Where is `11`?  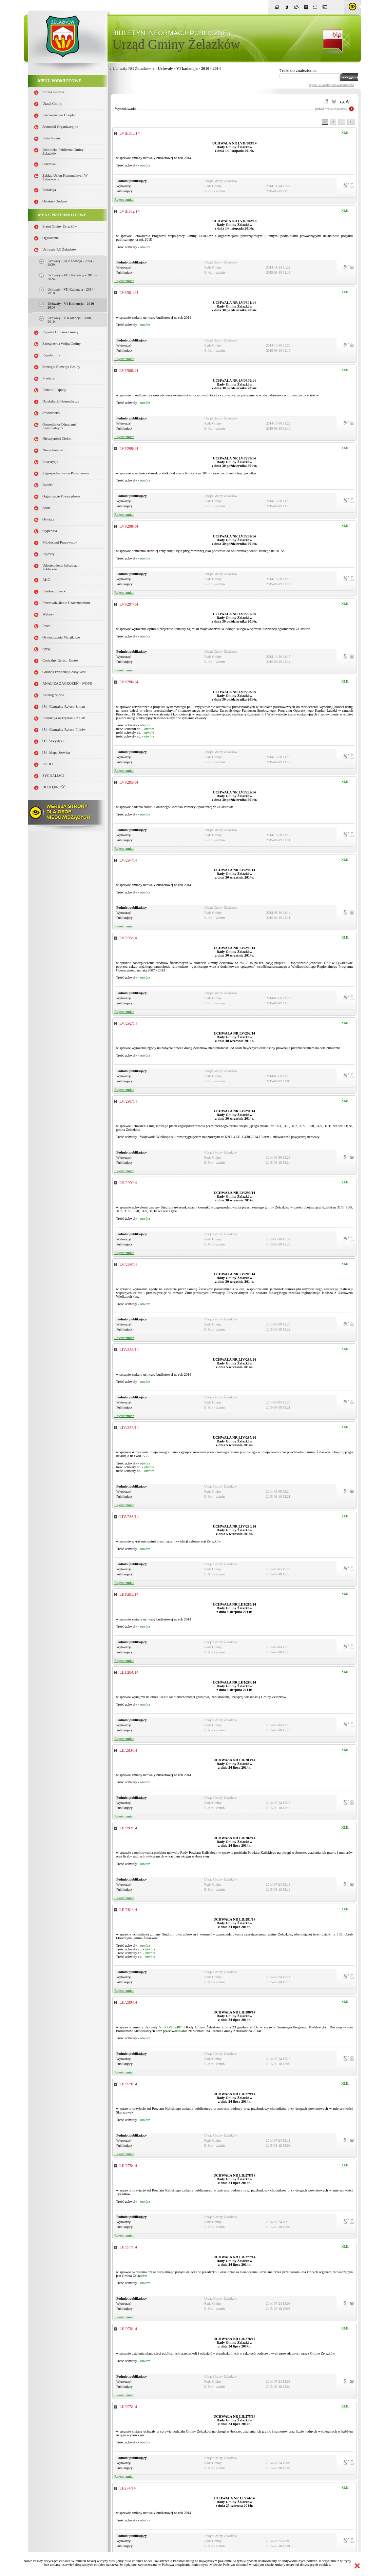 11 is located at coordinates (351, 122).